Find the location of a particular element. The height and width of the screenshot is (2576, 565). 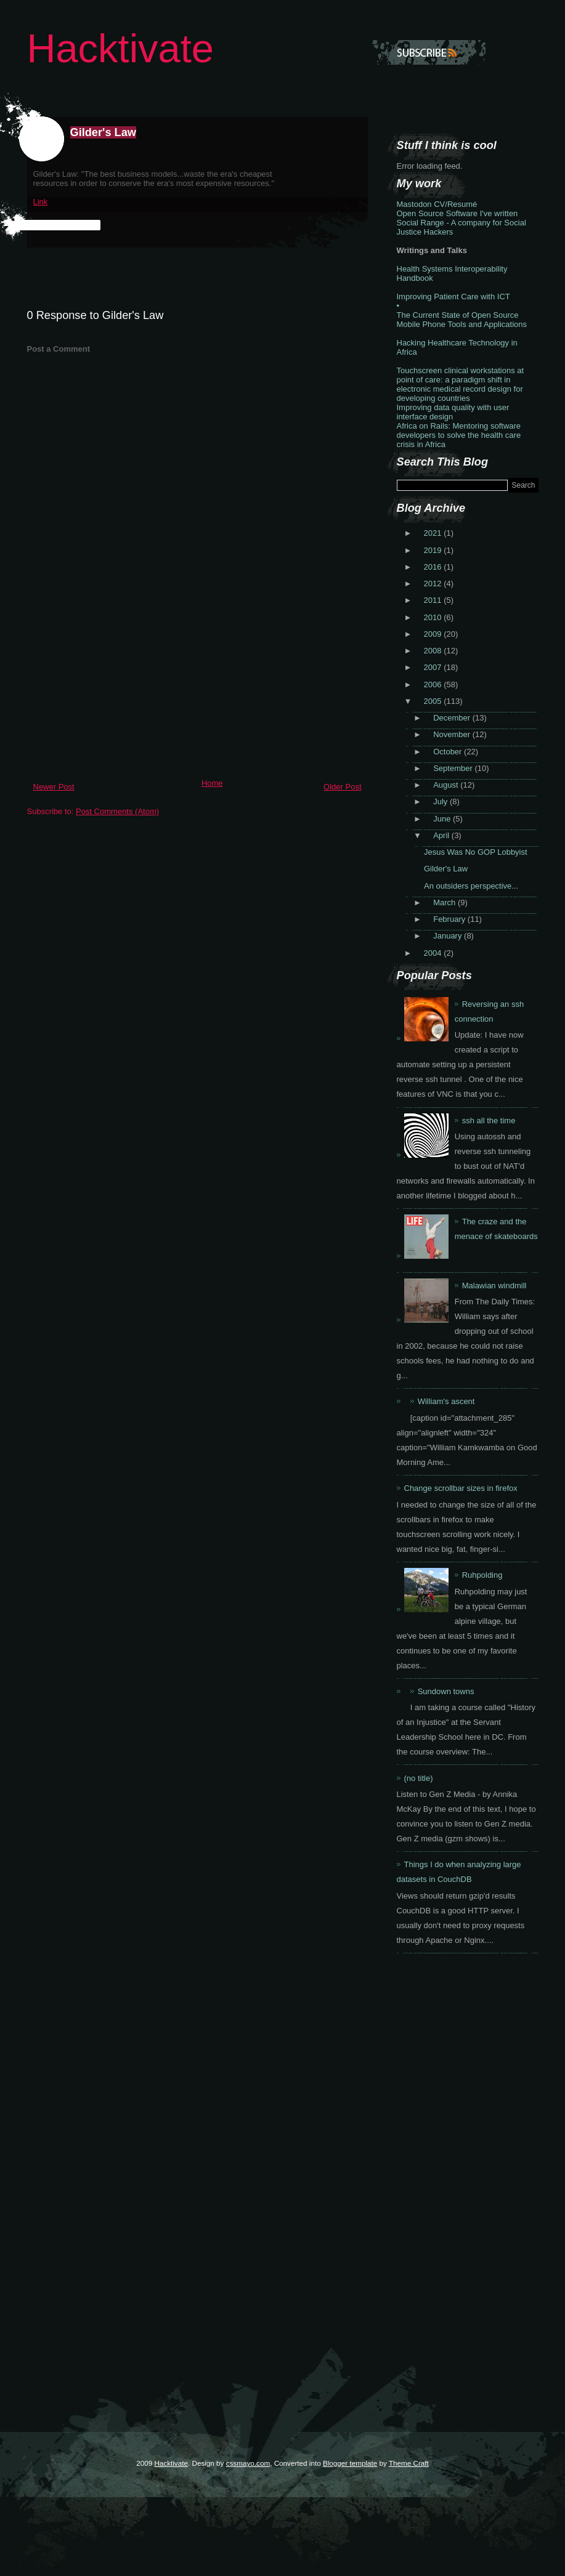

Open Source Software I've written is located at coordinates (457, 213).